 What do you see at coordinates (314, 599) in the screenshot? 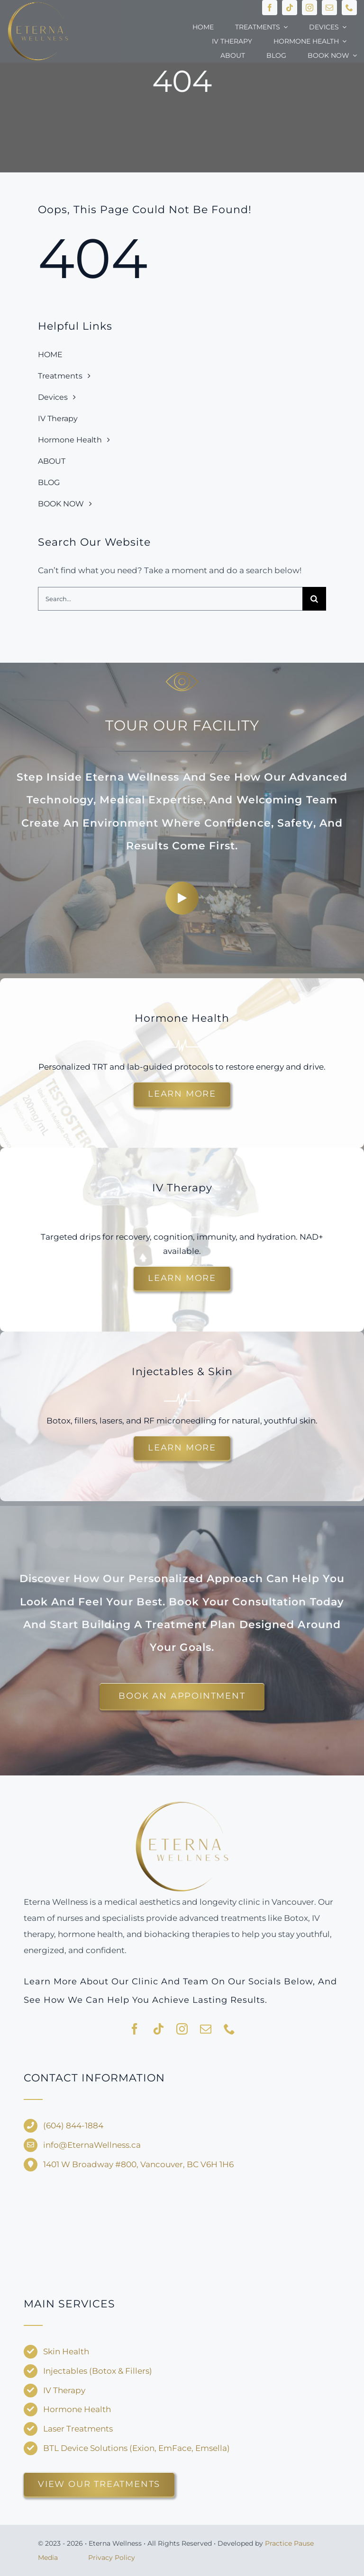
I see `[Search]` at bounding box center [314, 599].